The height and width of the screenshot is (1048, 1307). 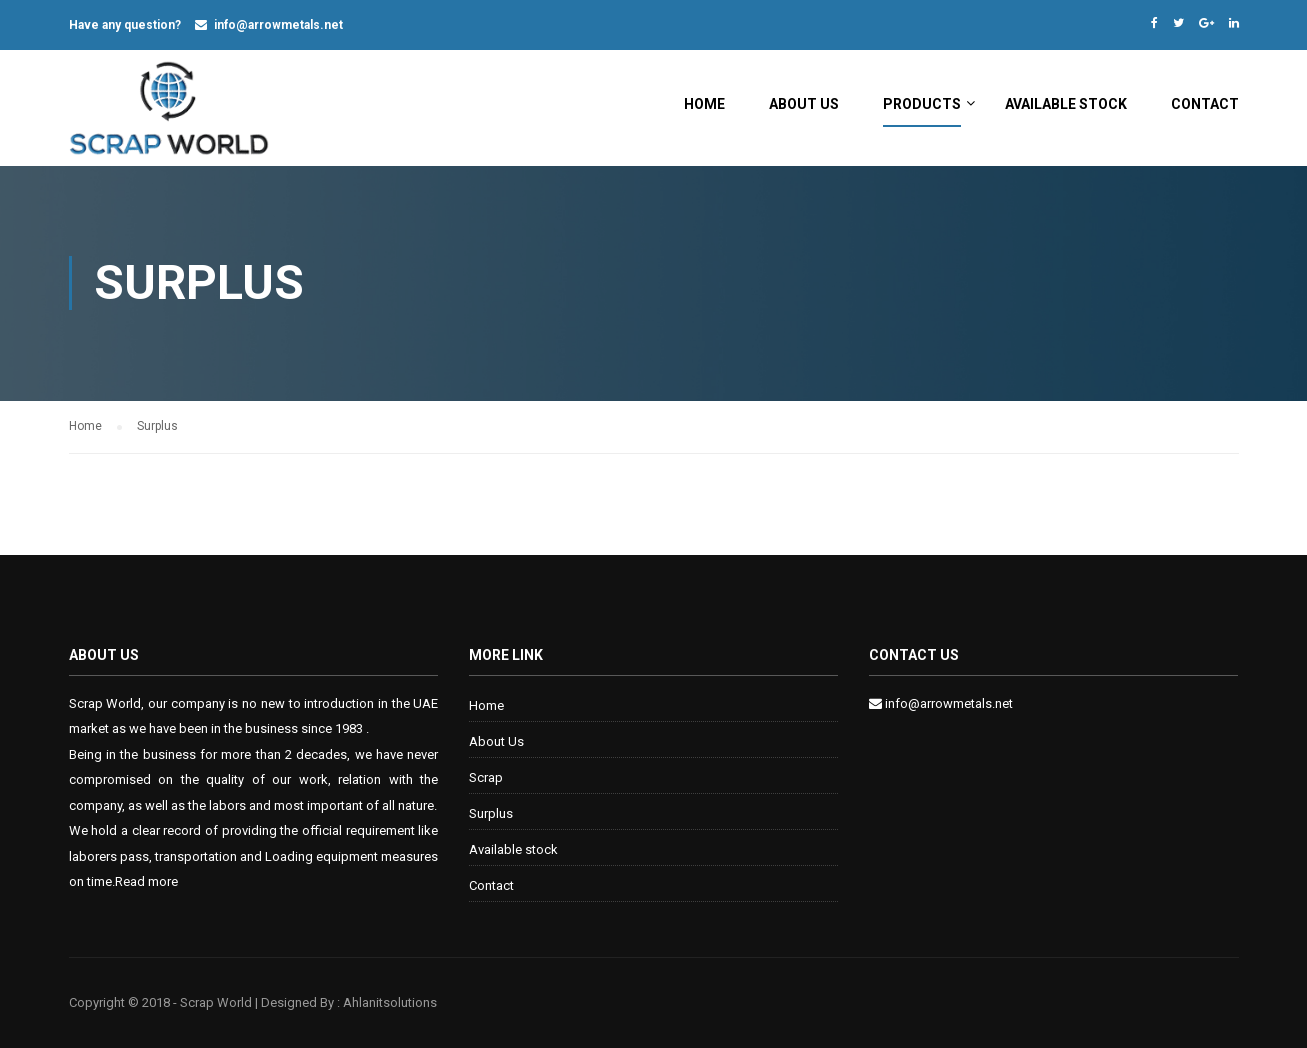 What do you see at coordinates (1066, 104) in the screenshot?
I see `Available stock` at bounding box center [1066, 104].